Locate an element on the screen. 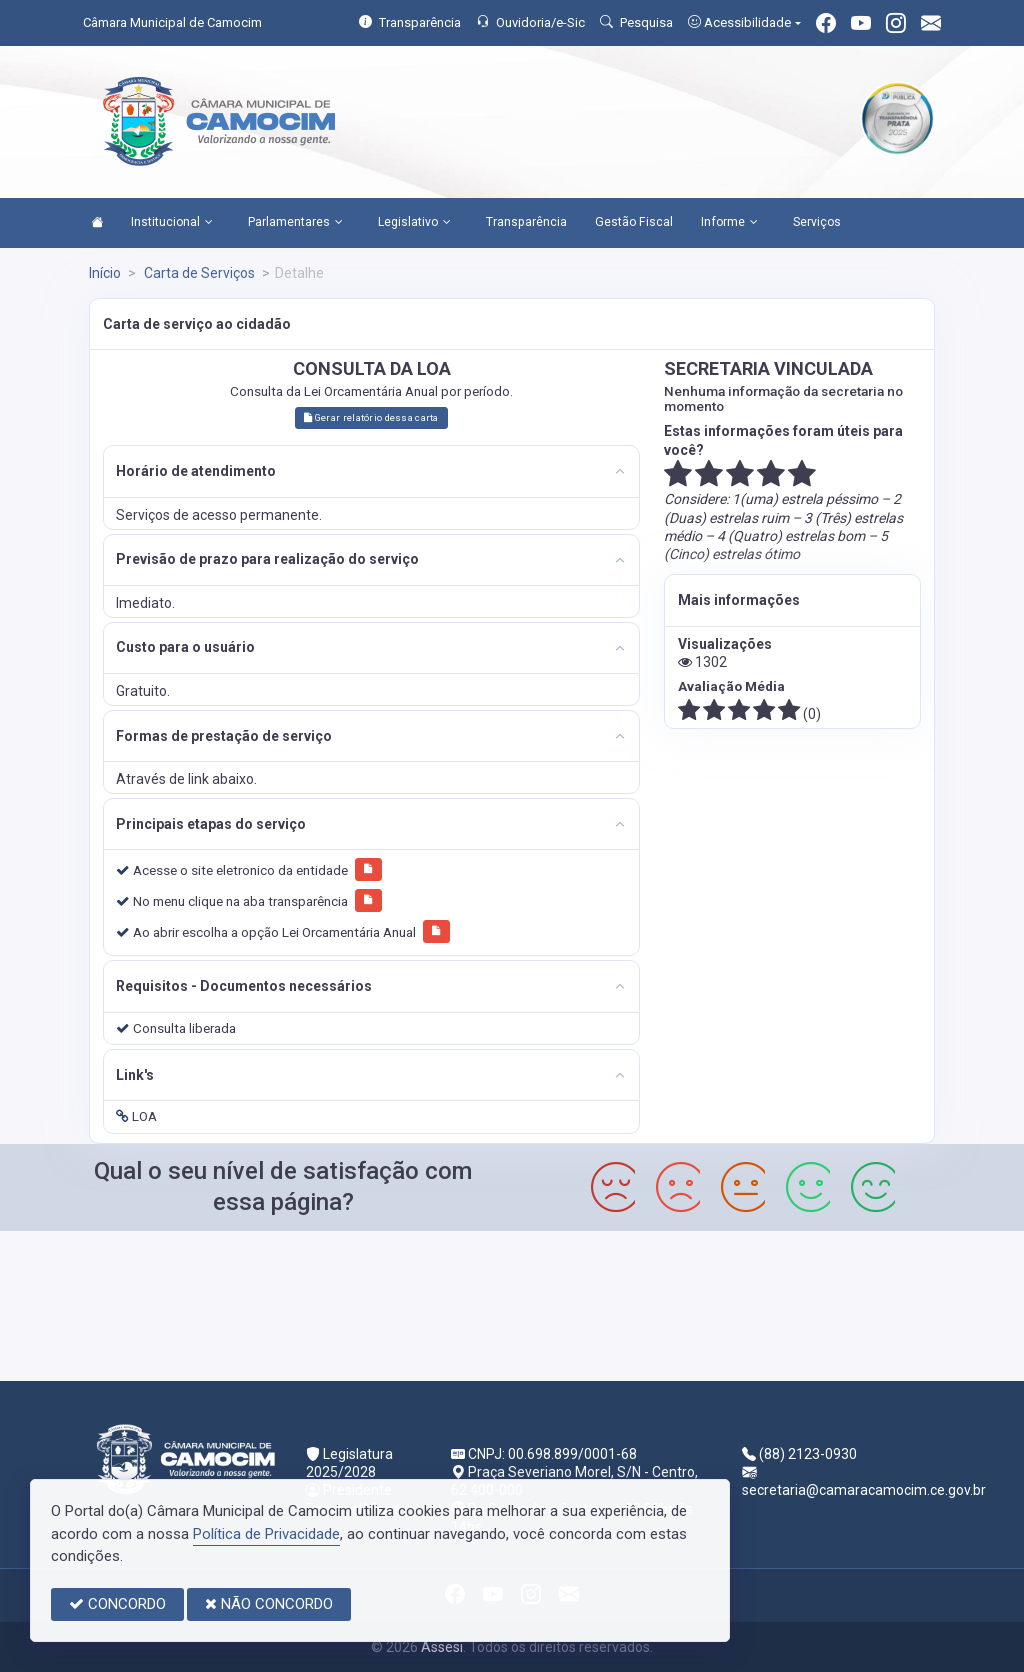 The height and width of the screenshot is (1672, 1024). Gestão Fiscal is located at coordinates (634, 222).